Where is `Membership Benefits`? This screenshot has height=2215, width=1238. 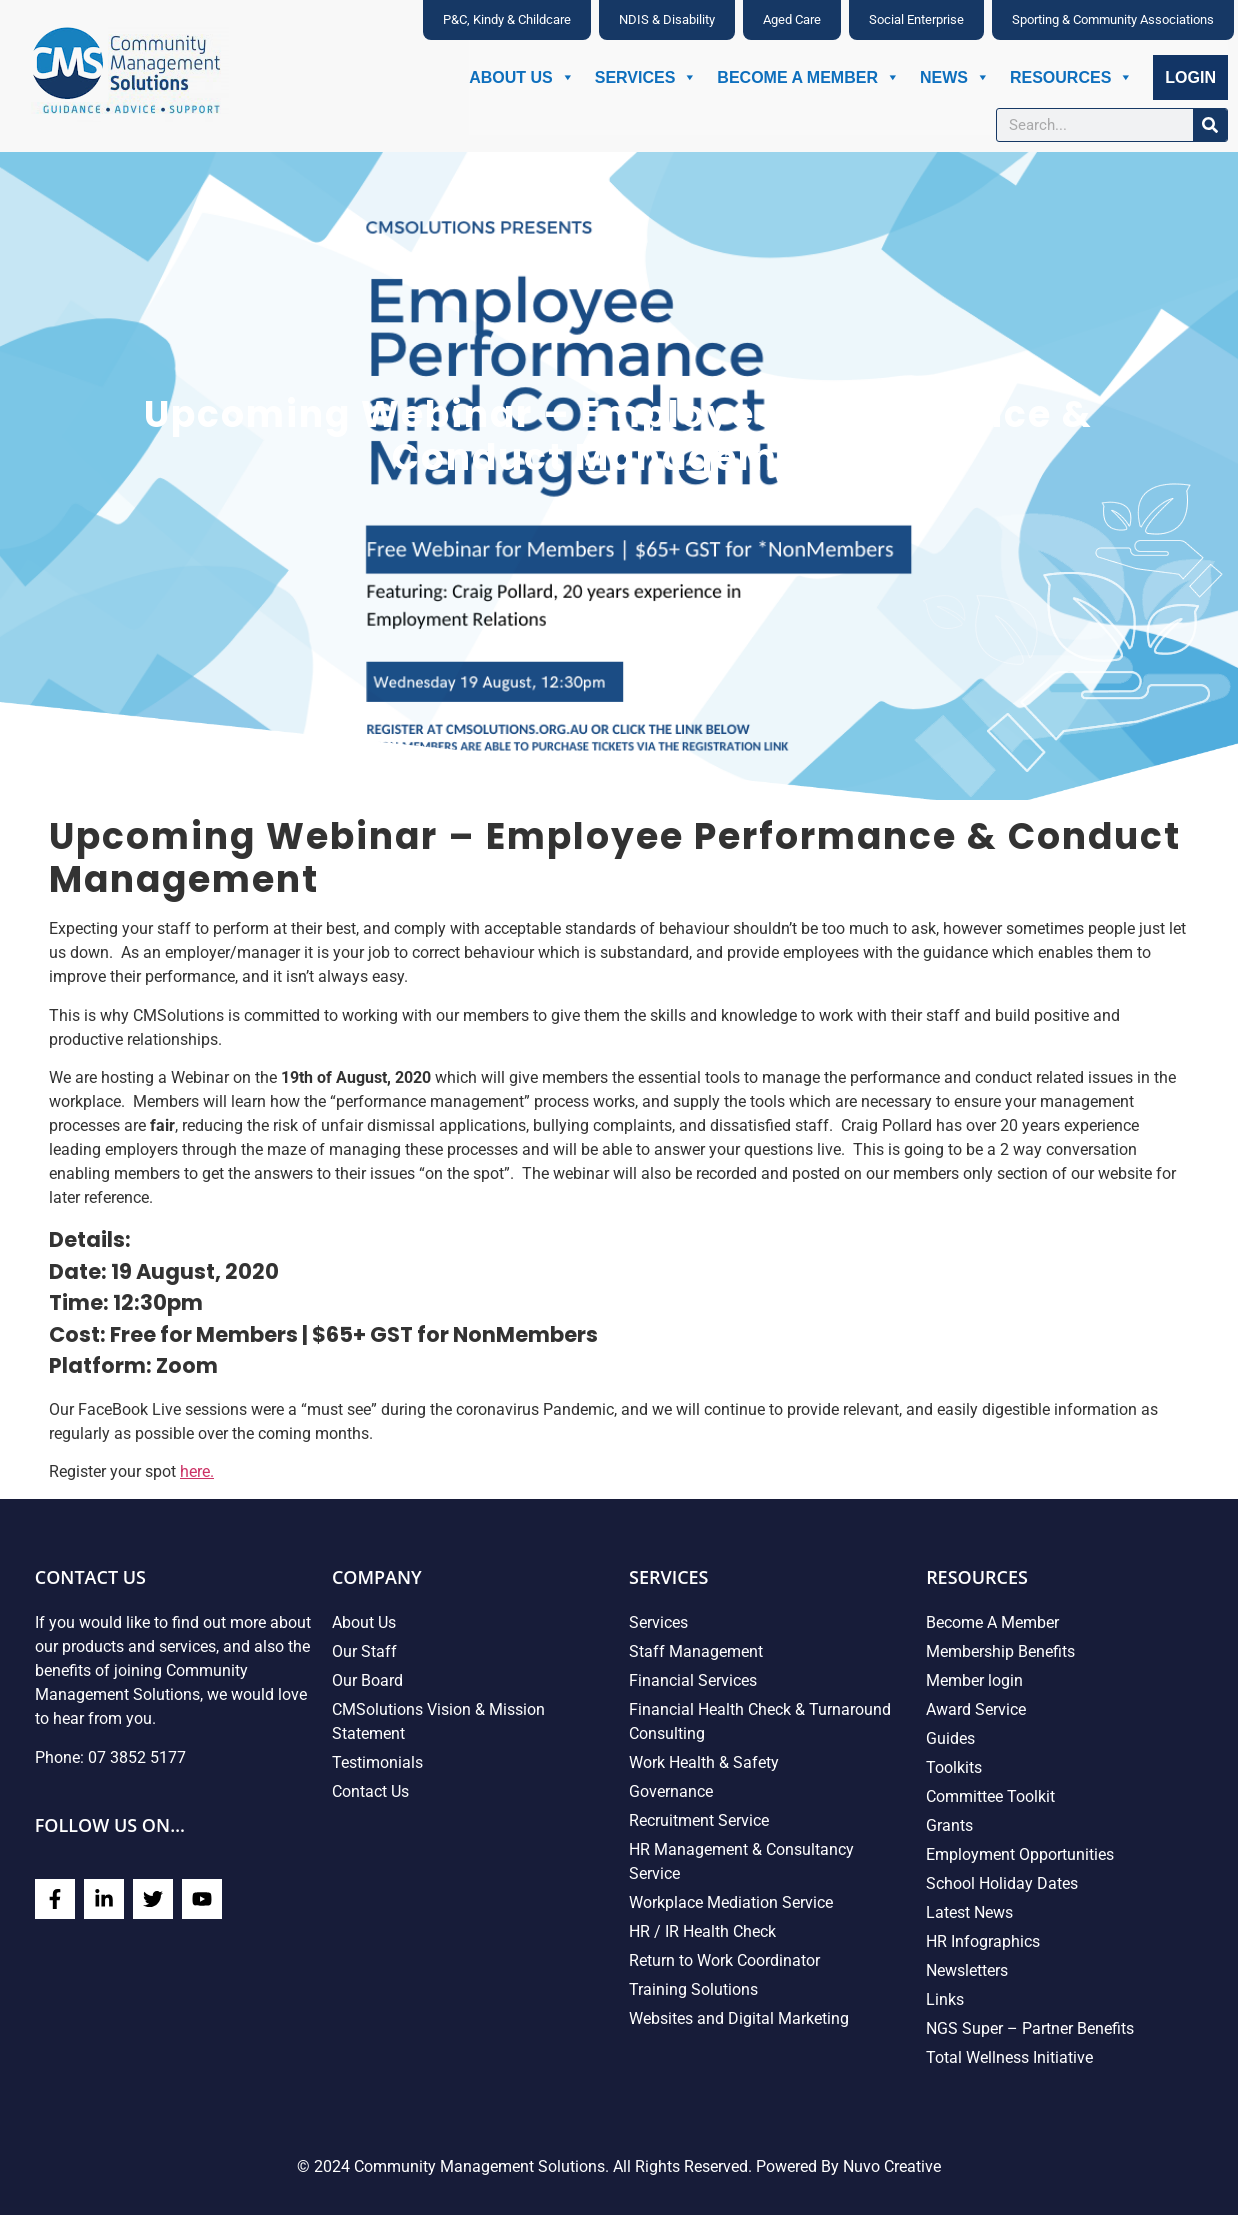
Membership Benefits is located at coordinates (1000, 1651).